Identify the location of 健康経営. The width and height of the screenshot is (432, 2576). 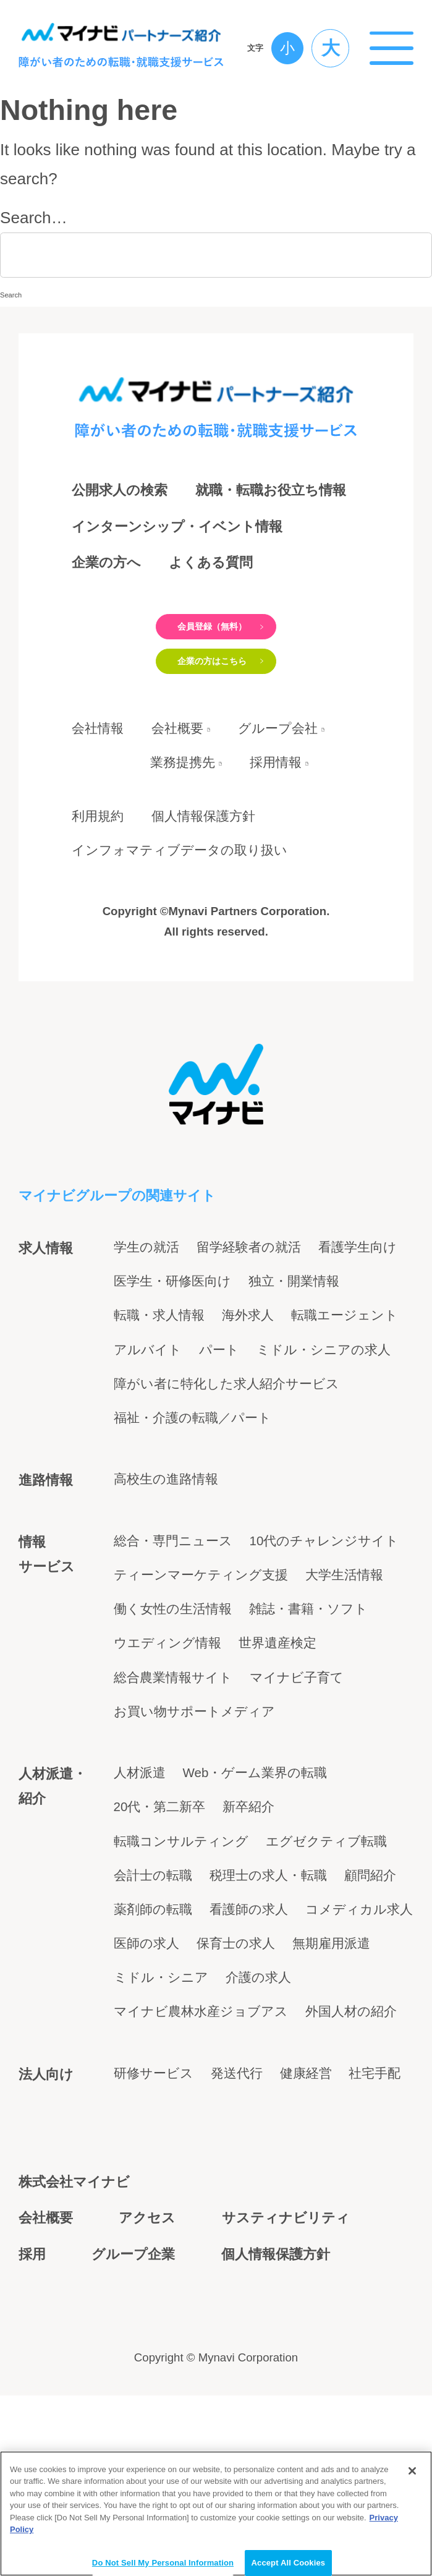
(306, 2138).